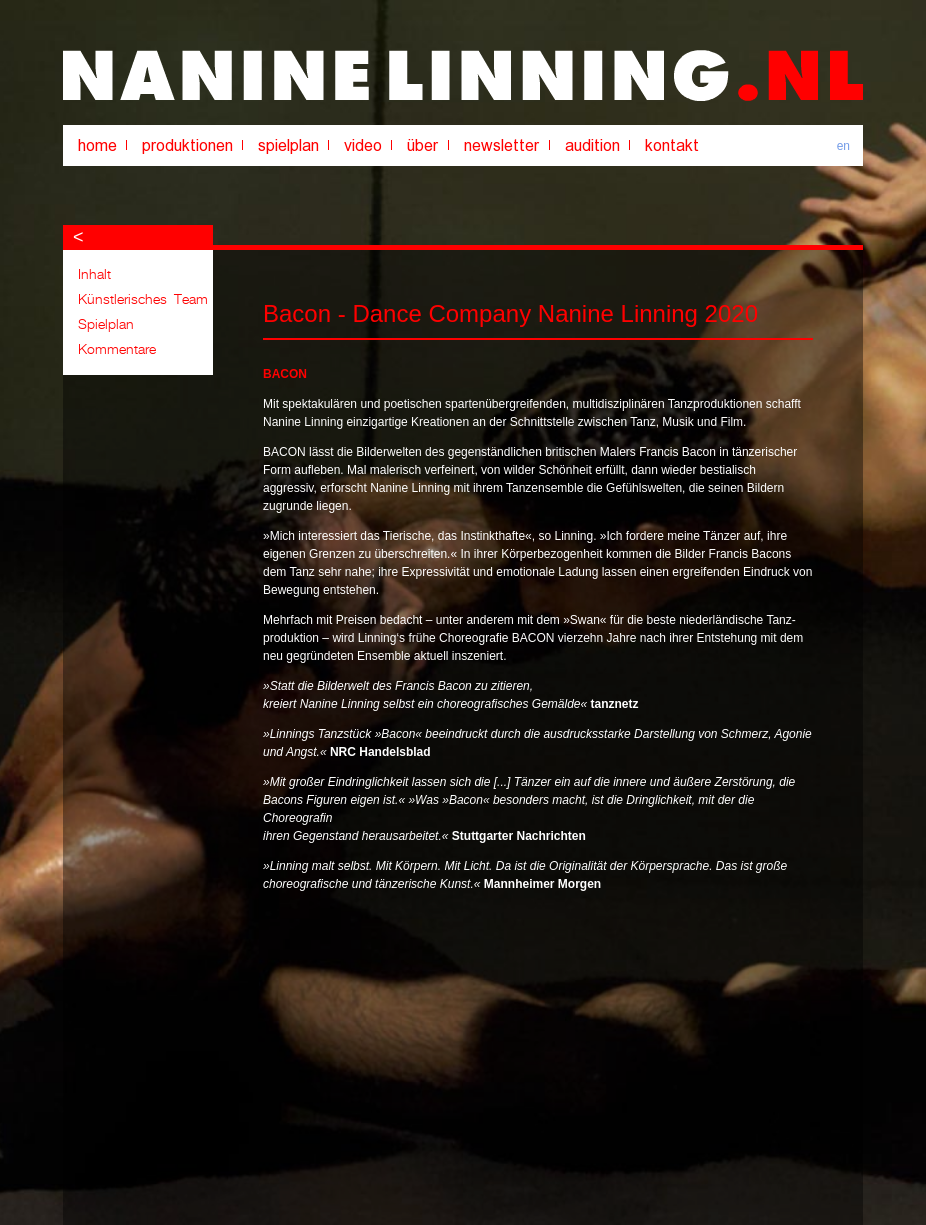  Describe the element at coordinates (843, 146) in the screenshot. I see `en` at that location.